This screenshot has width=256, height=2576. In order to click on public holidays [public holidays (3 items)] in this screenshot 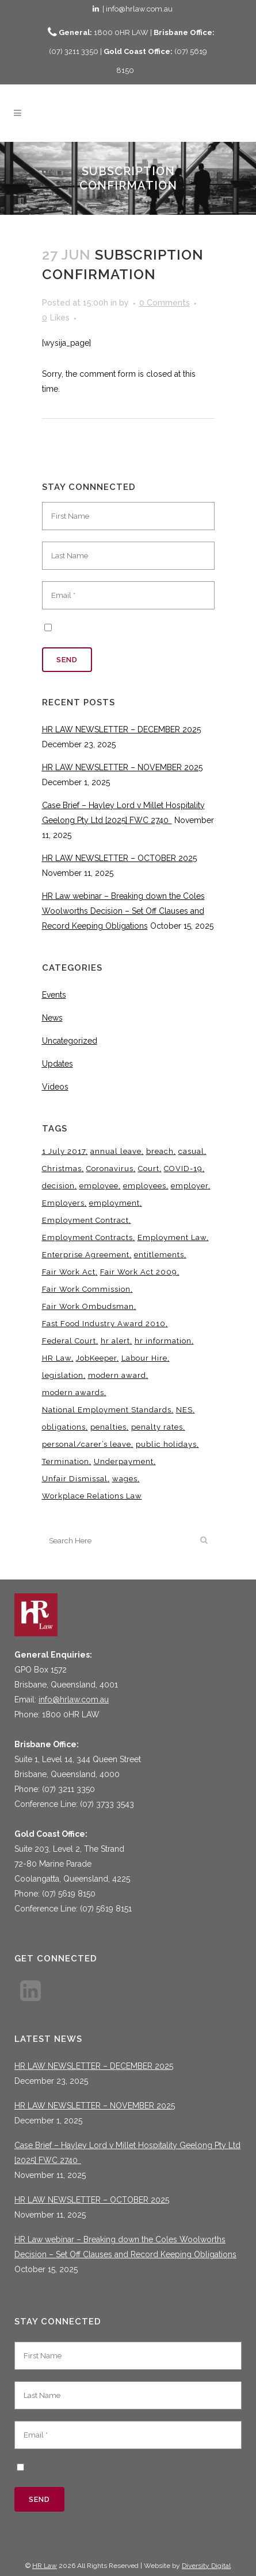, I will do `click(166, 1444)`.